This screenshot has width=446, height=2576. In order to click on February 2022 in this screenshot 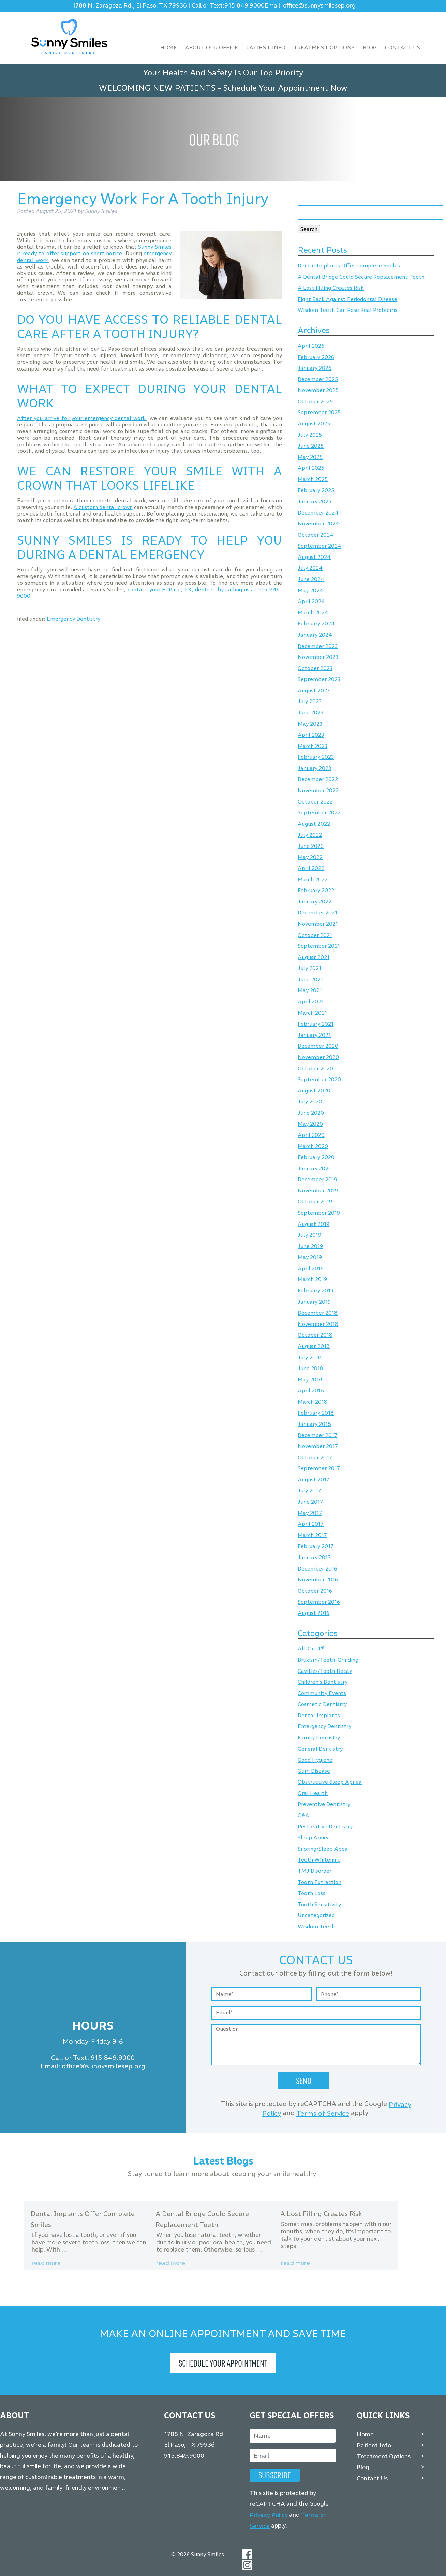, I will do `click(316, 890)`.